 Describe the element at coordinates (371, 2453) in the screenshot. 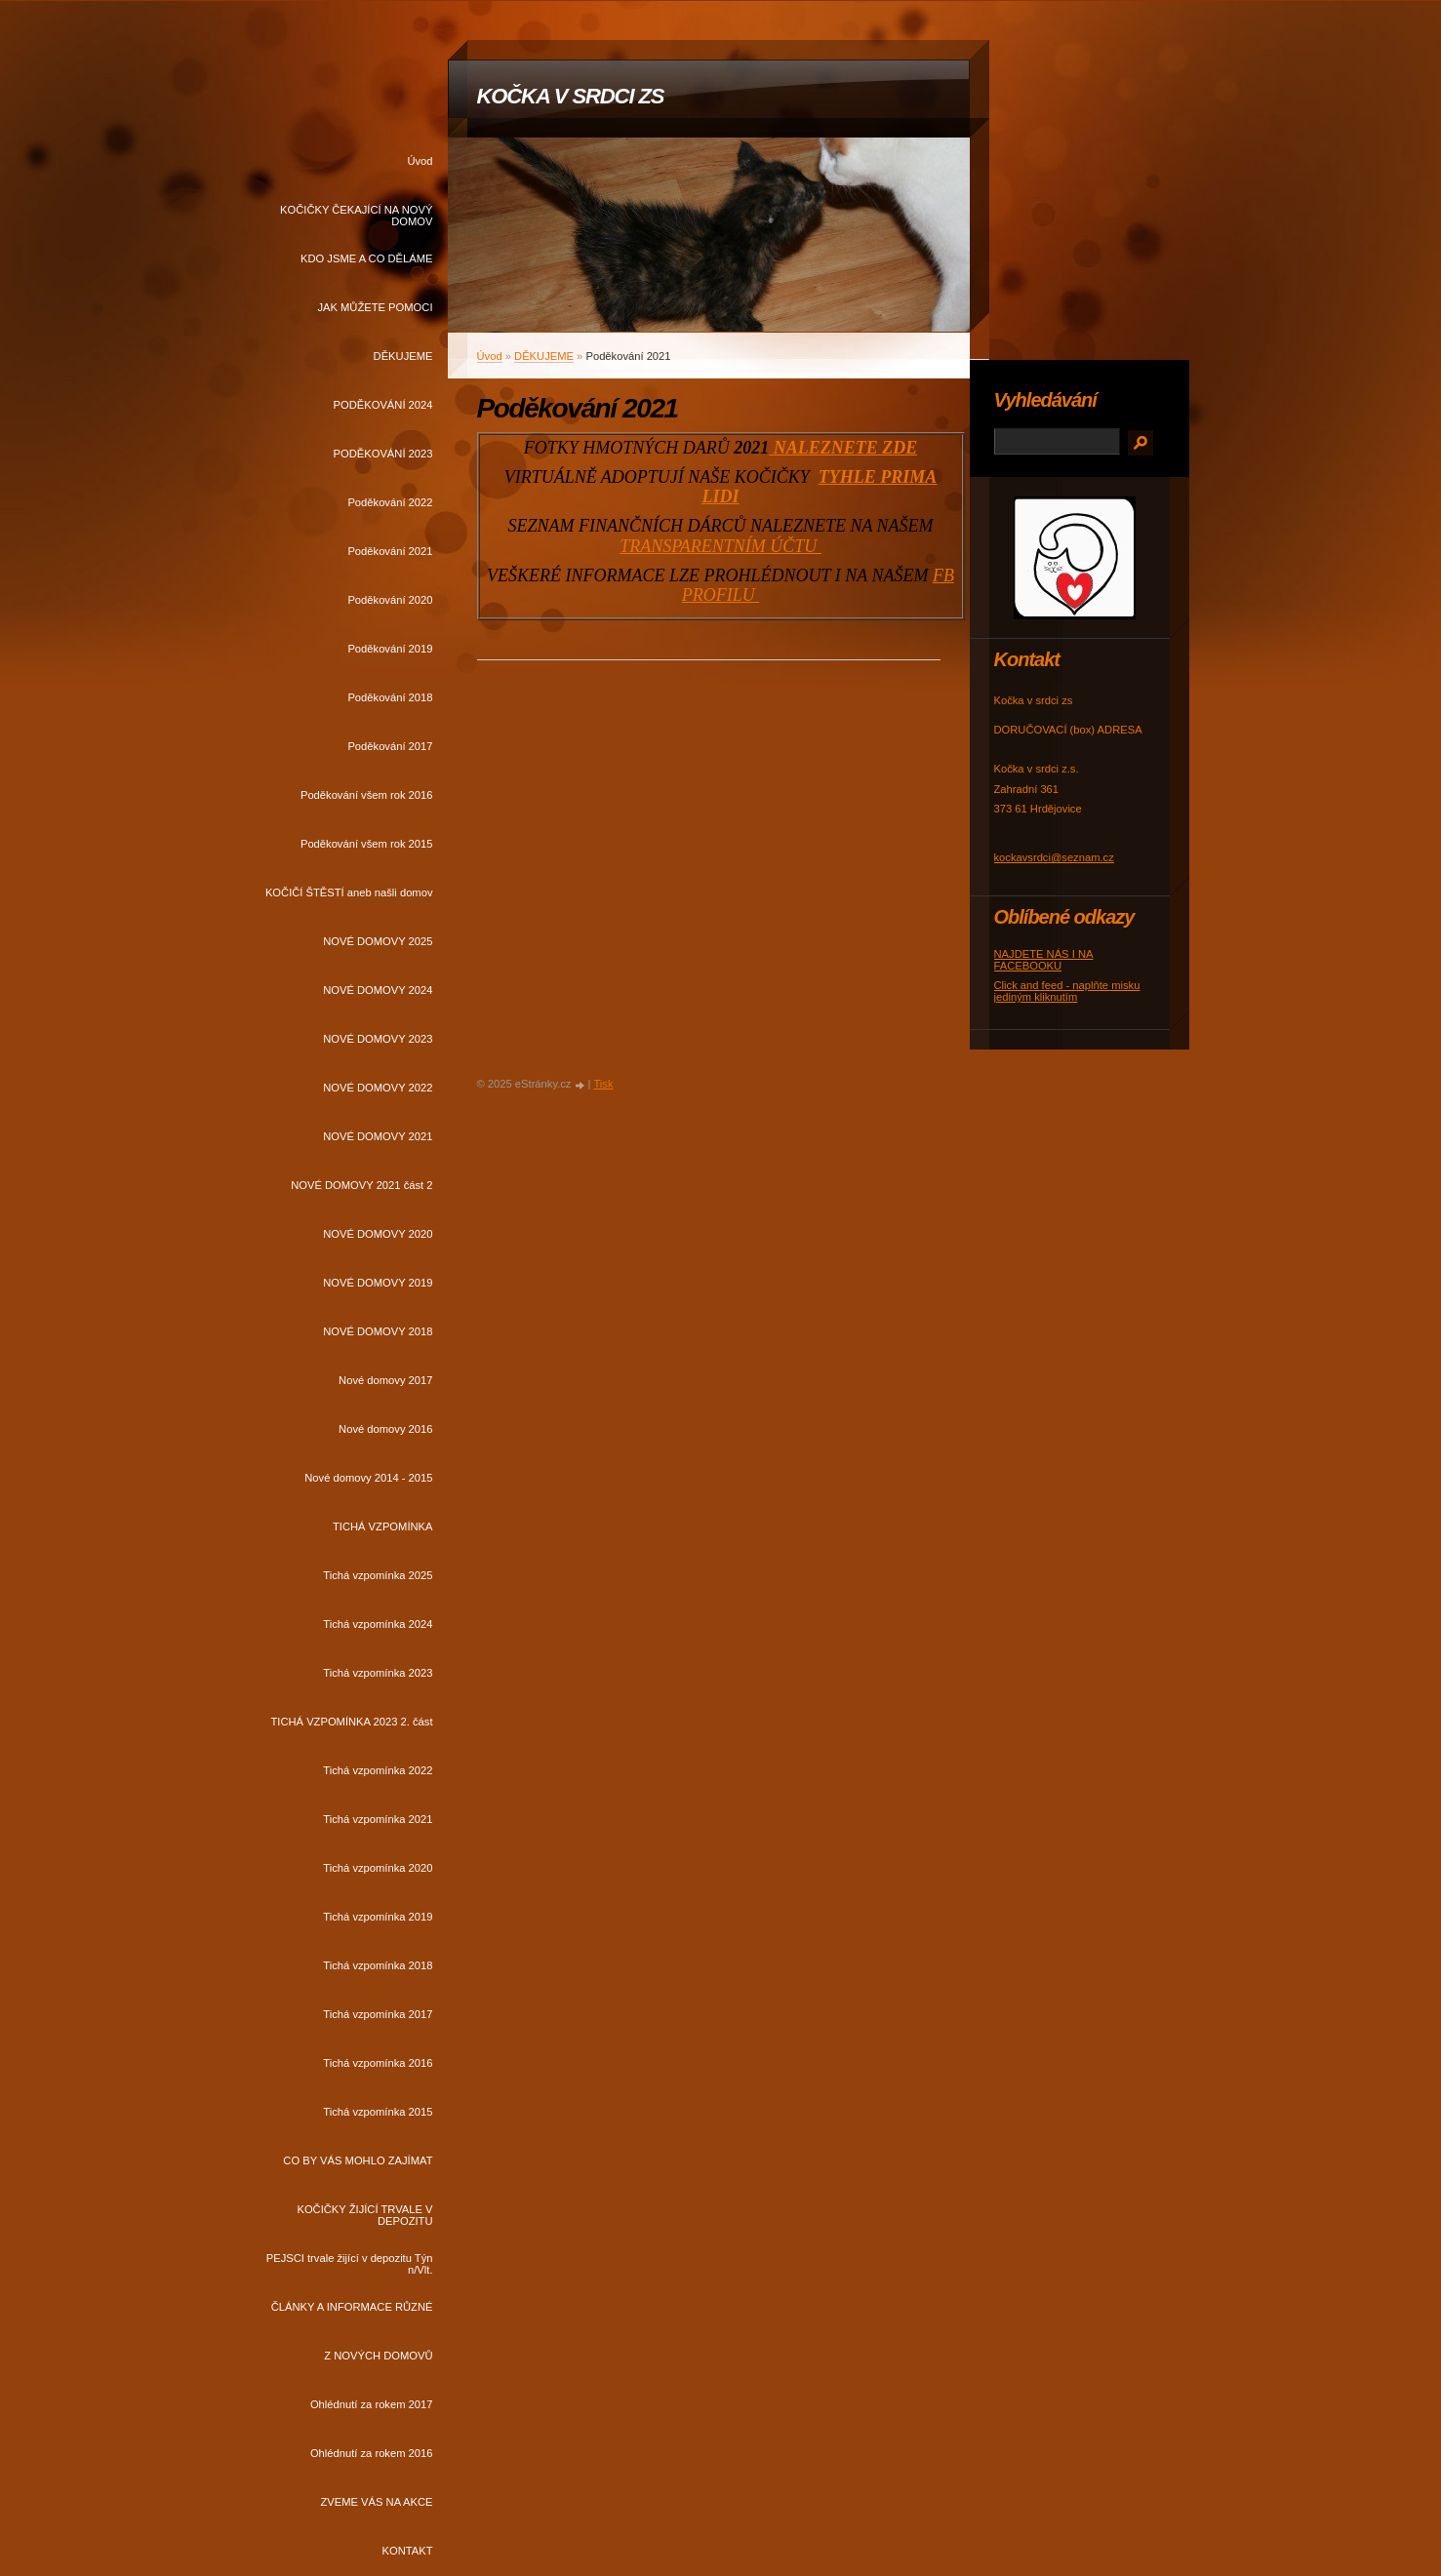

I see `Ohlédnutí za rokem 2016` at that location.